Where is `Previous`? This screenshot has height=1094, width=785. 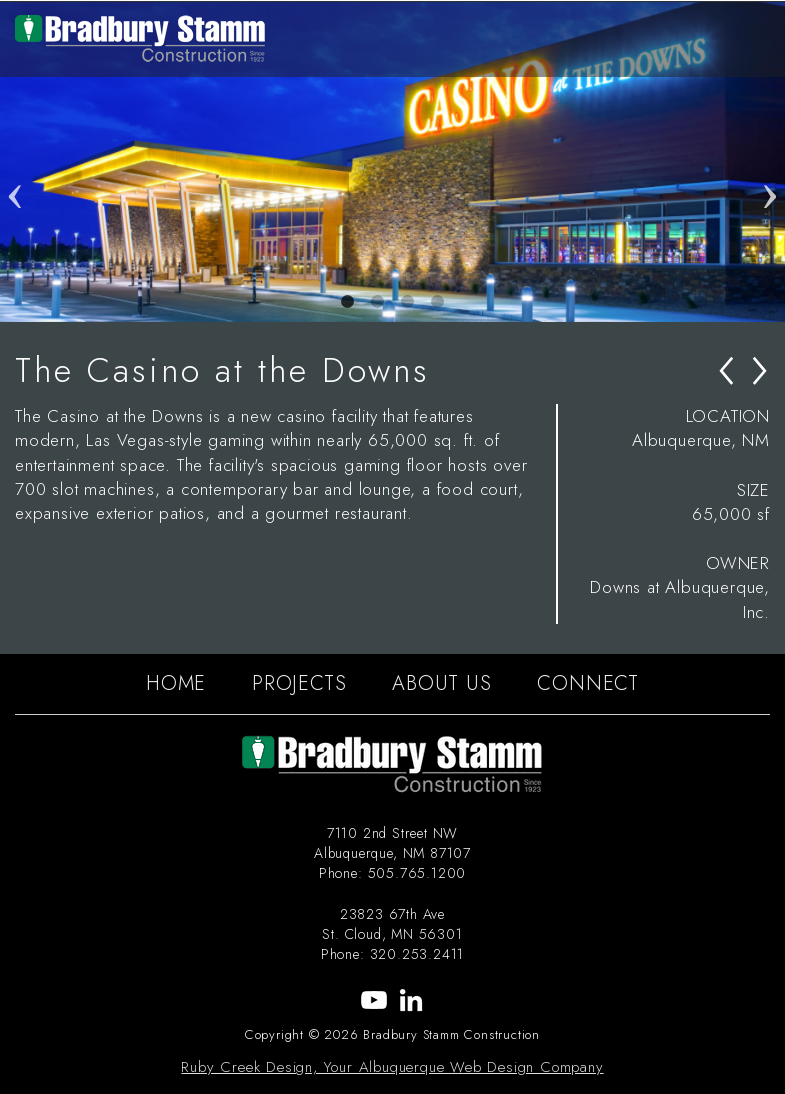
Previous is located at coordinates (15, 162).